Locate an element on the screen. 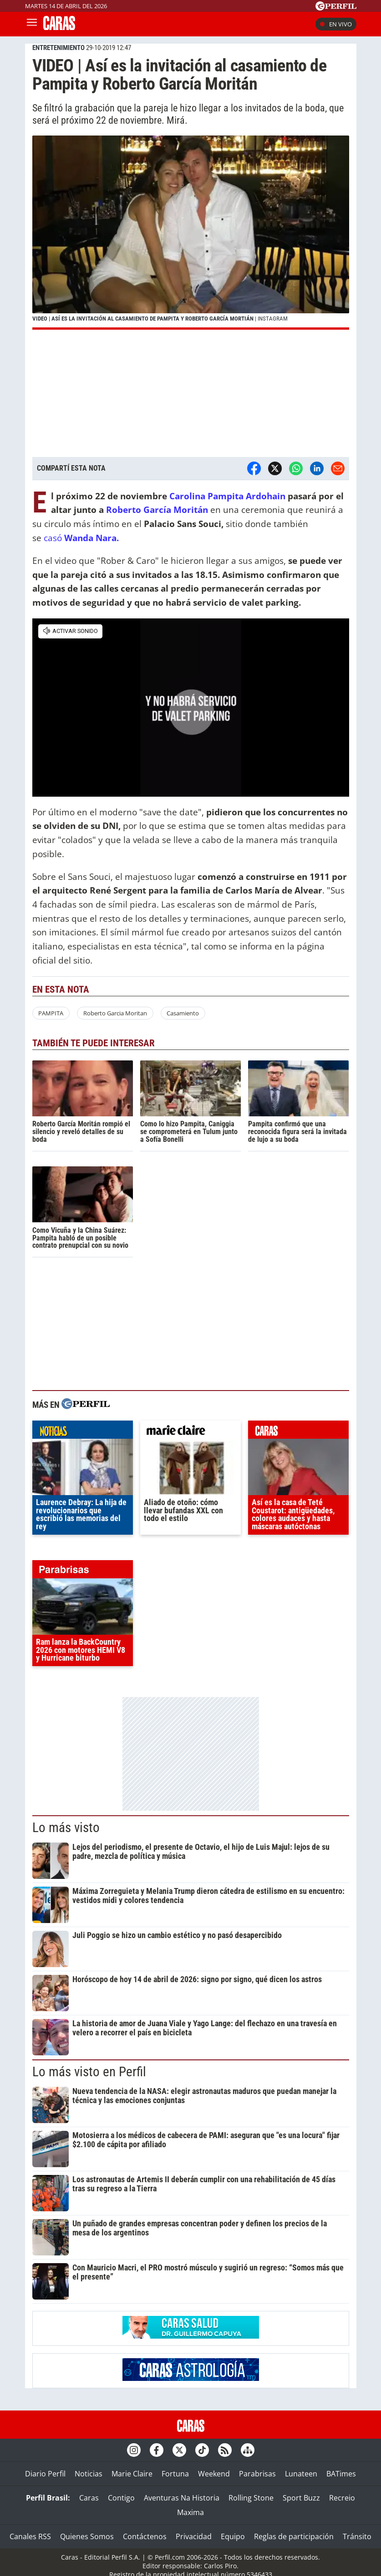  noticias is located at coordinates (82, 1432).